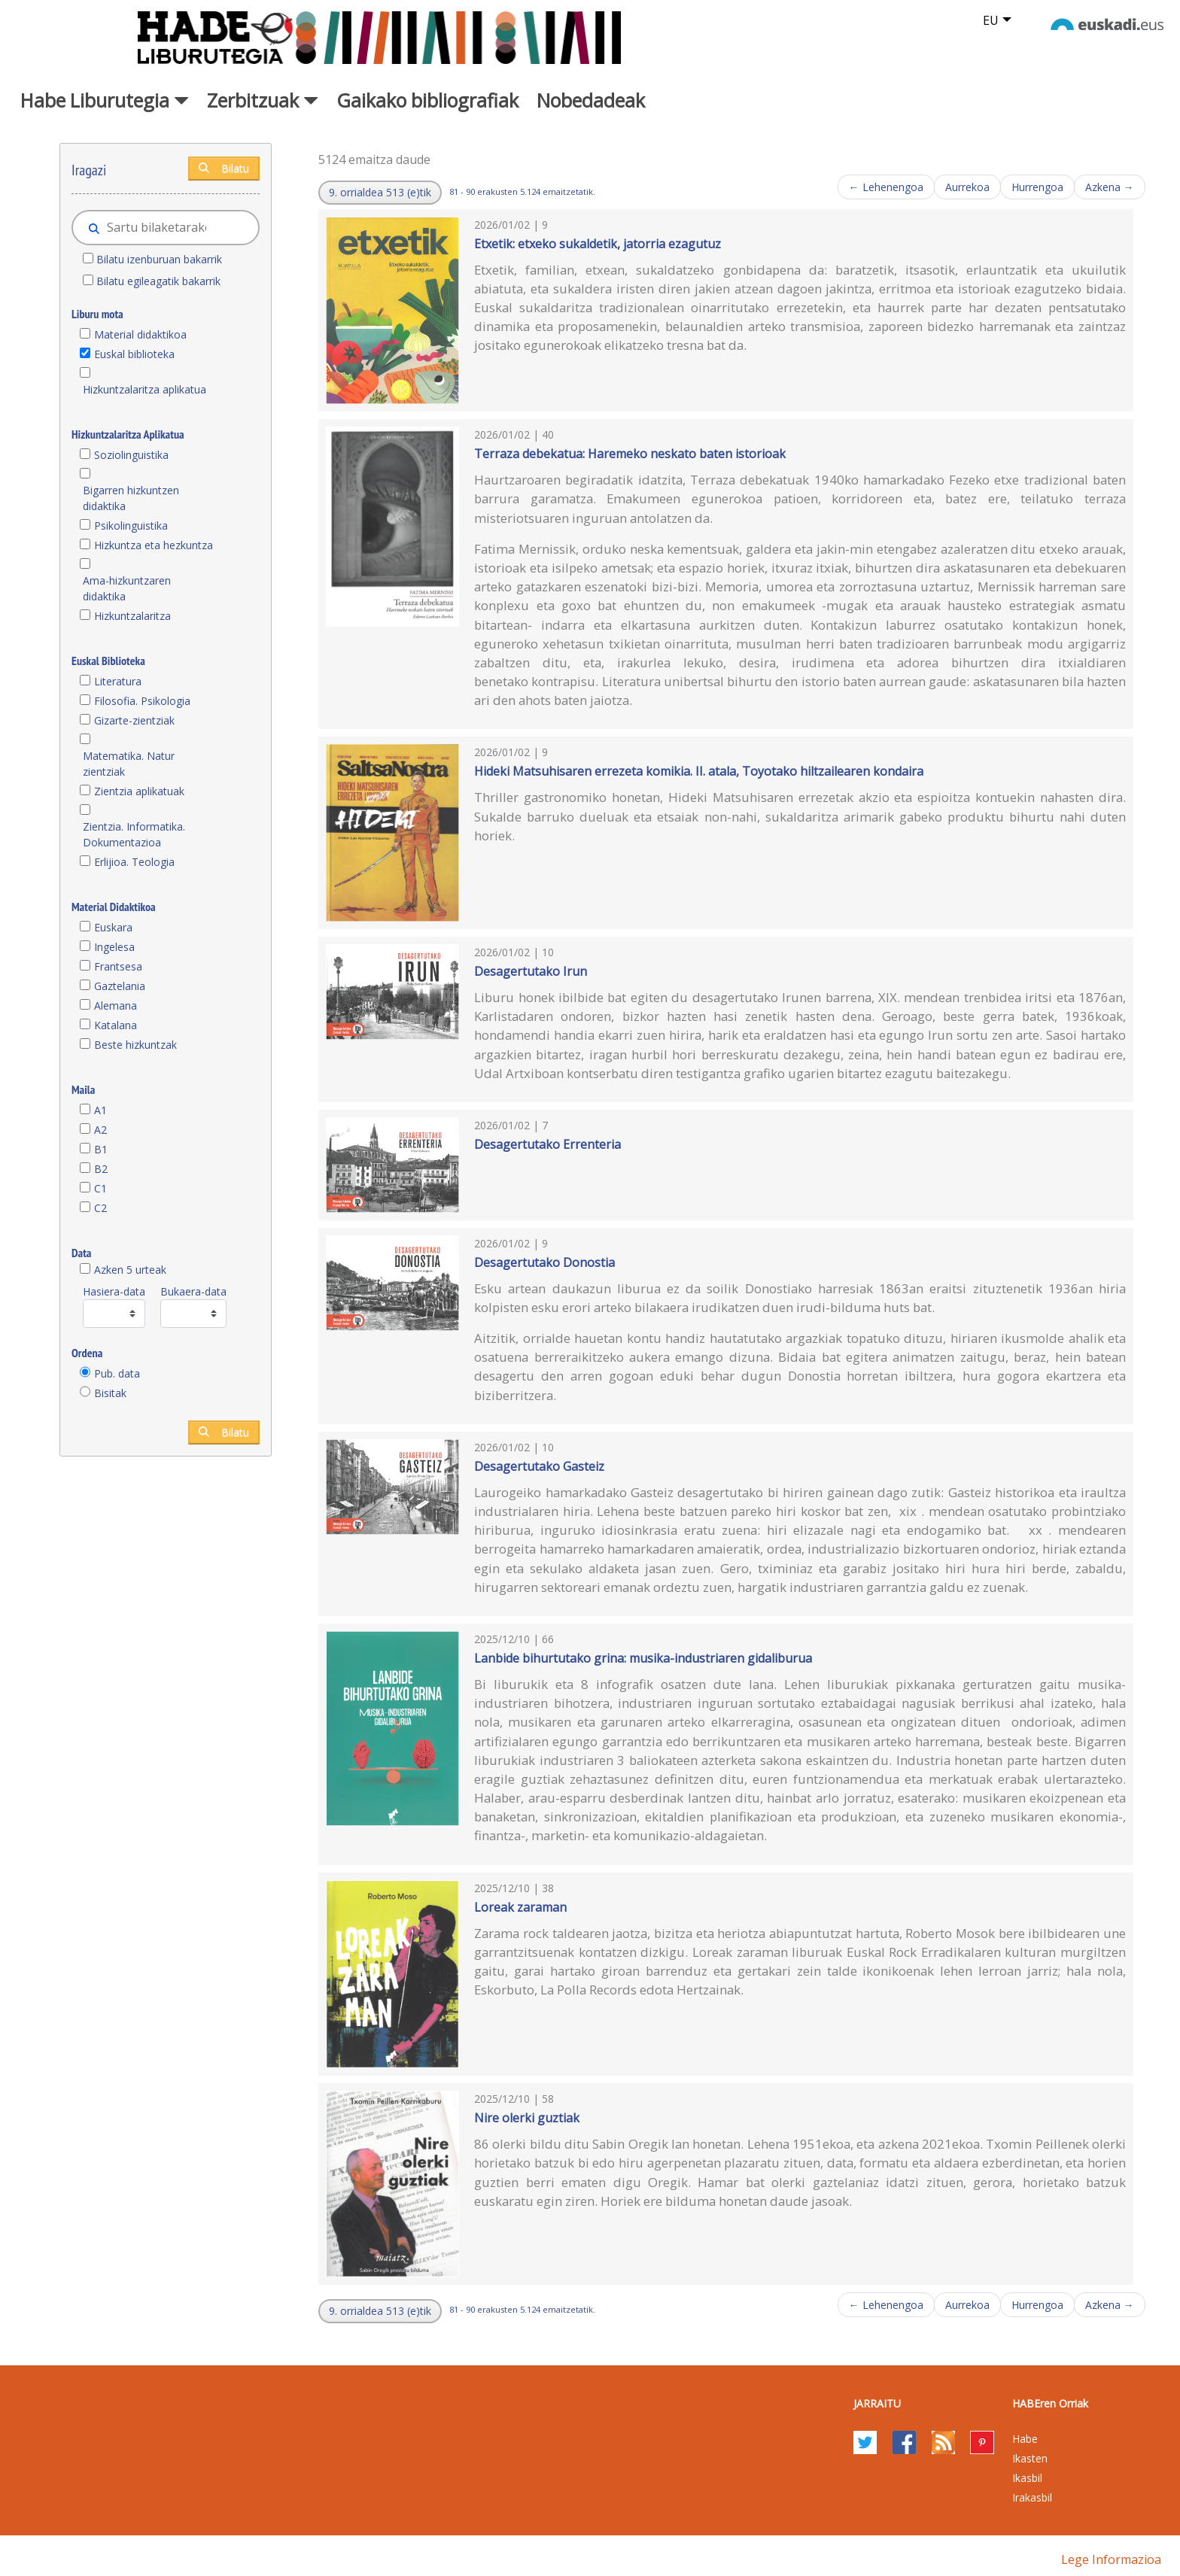 Image resolution: width=1180 pixels, height=2576 pixels. Describe the element at coordinates (630, 453) in the screenshot. I see `Terraza debekatua: Haremeko neskato baten istorioak` at that location.